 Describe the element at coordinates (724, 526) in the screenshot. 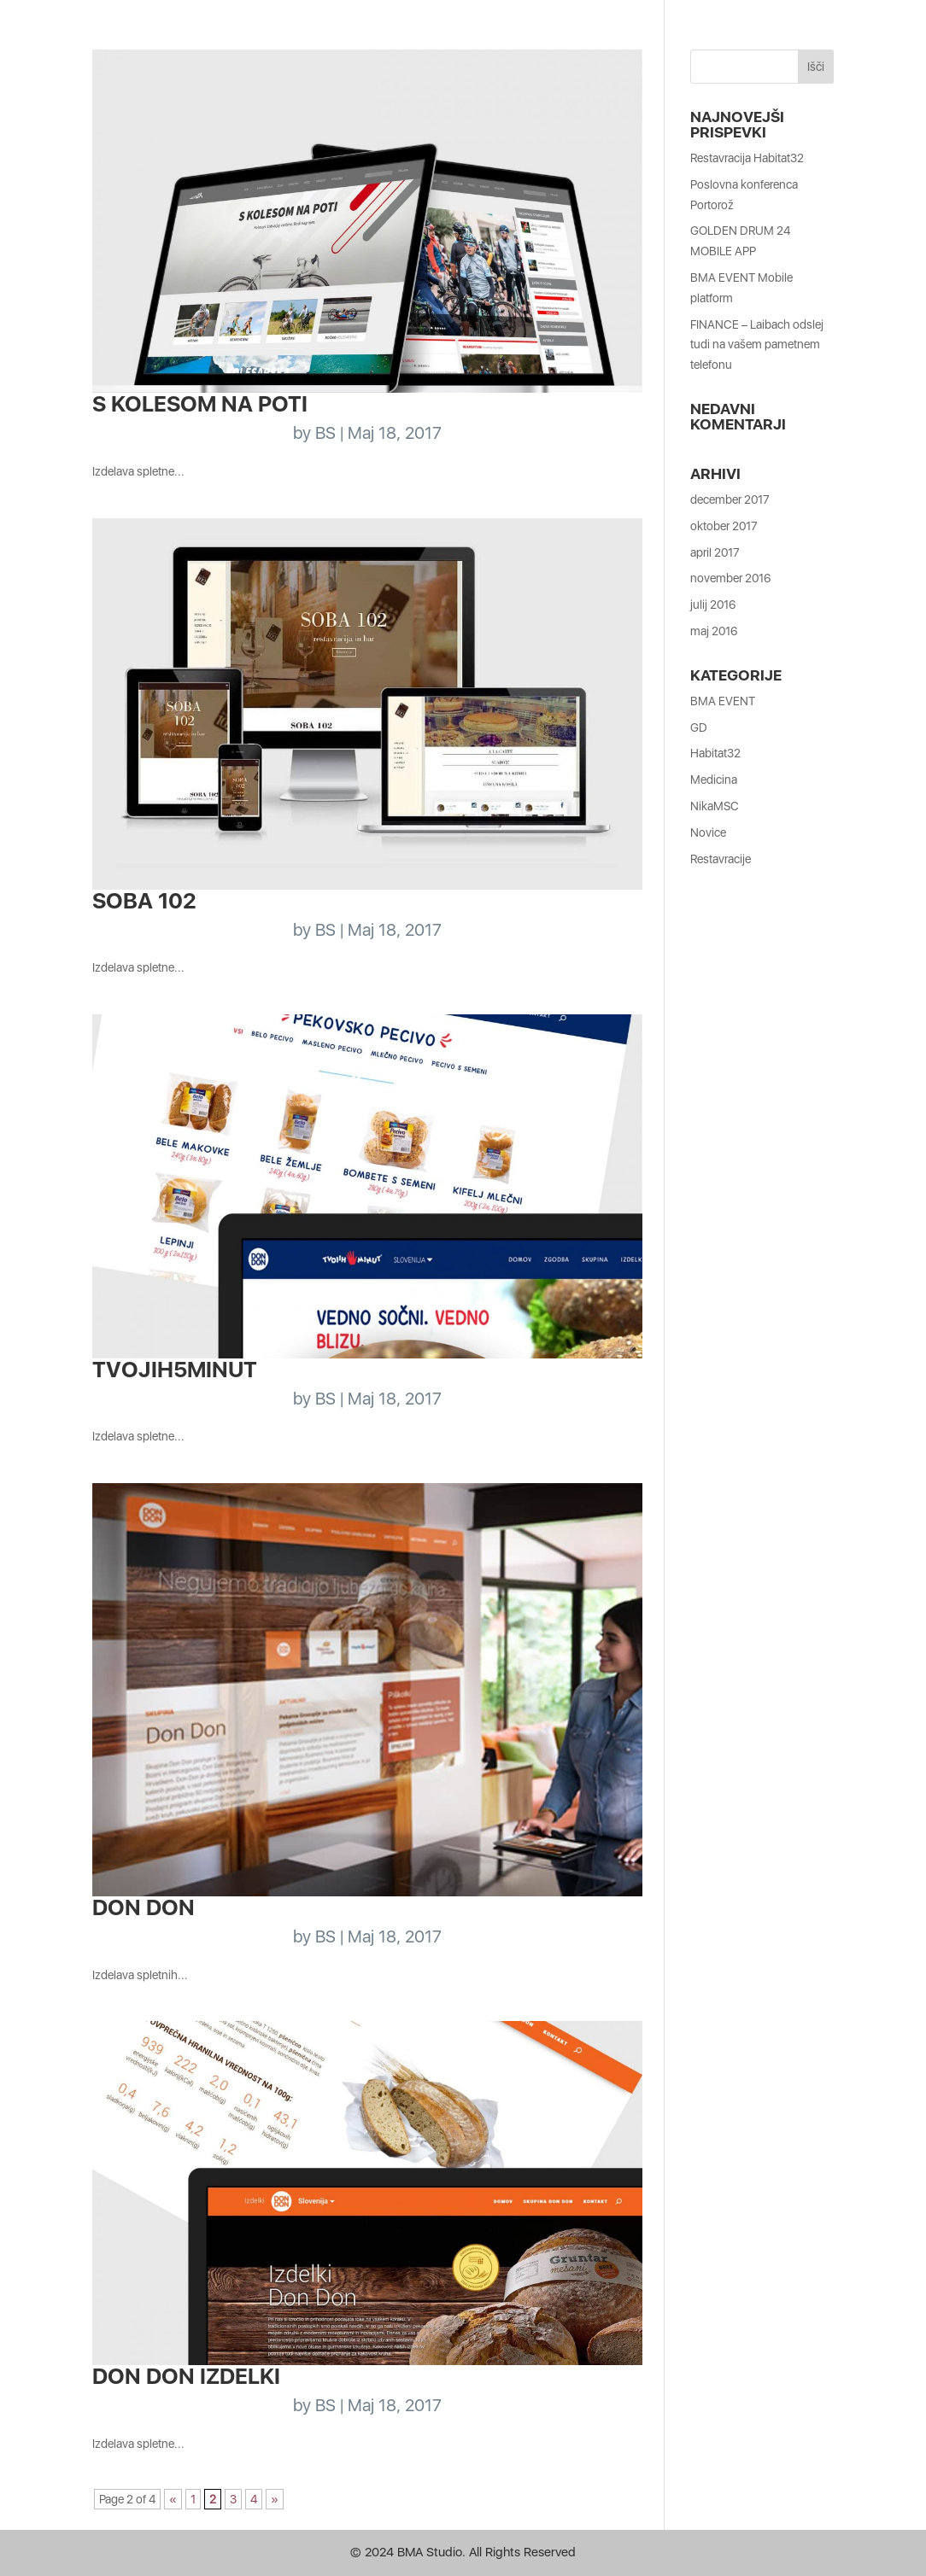

I see `oktober 2017` at that location.